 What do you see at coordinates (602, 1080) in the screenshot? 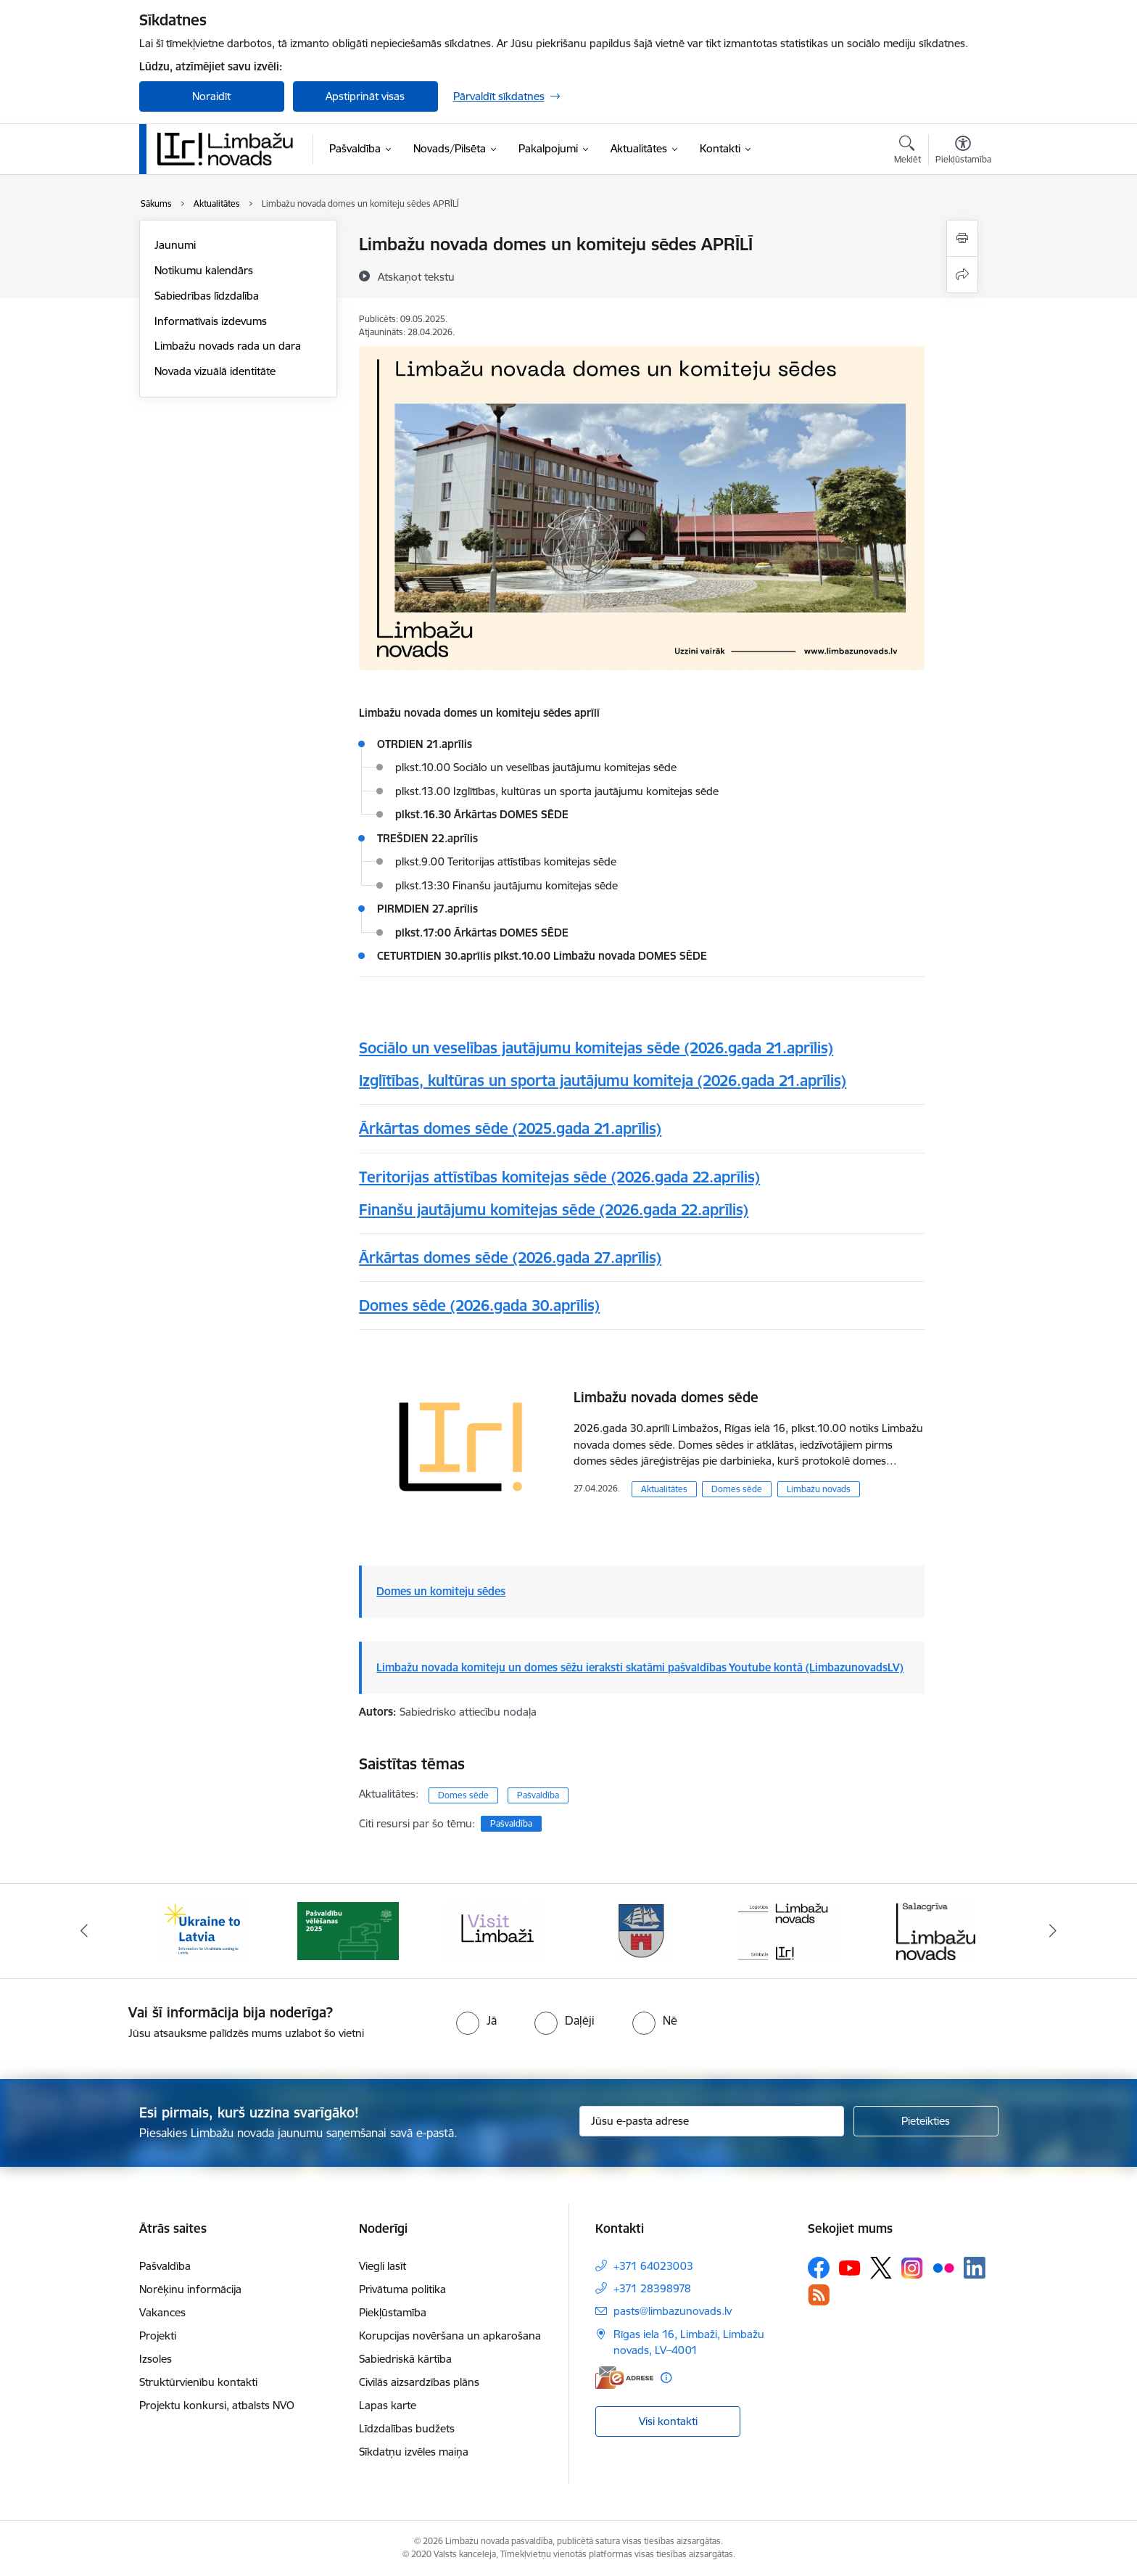
I see `Izglītības, kultūras un sporta jautājumu komiteja (2026.gada 21.aprīlis)` at bounding box center [602, 1080].